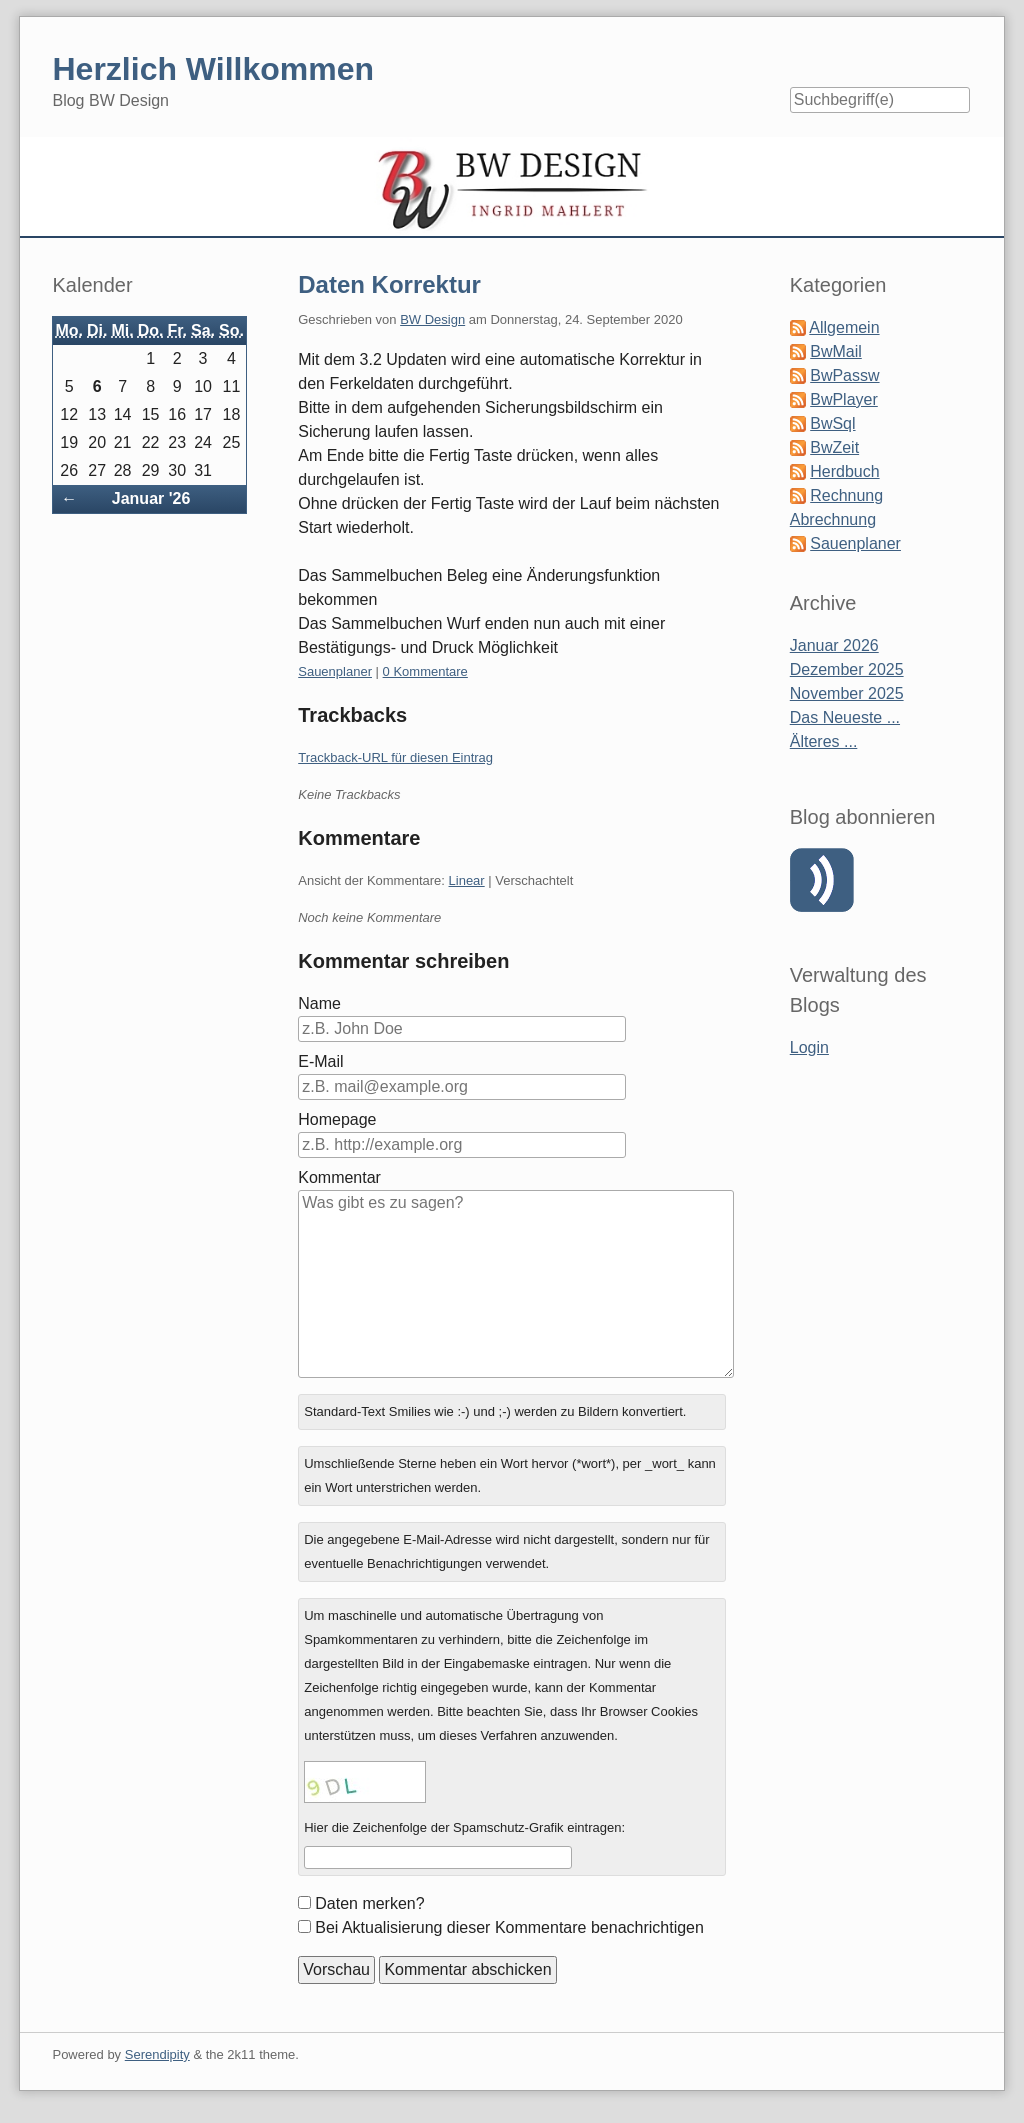  Describe the element at coordinates (845, 717) in the screenshot. I see `Das Neueste ...` at that location.